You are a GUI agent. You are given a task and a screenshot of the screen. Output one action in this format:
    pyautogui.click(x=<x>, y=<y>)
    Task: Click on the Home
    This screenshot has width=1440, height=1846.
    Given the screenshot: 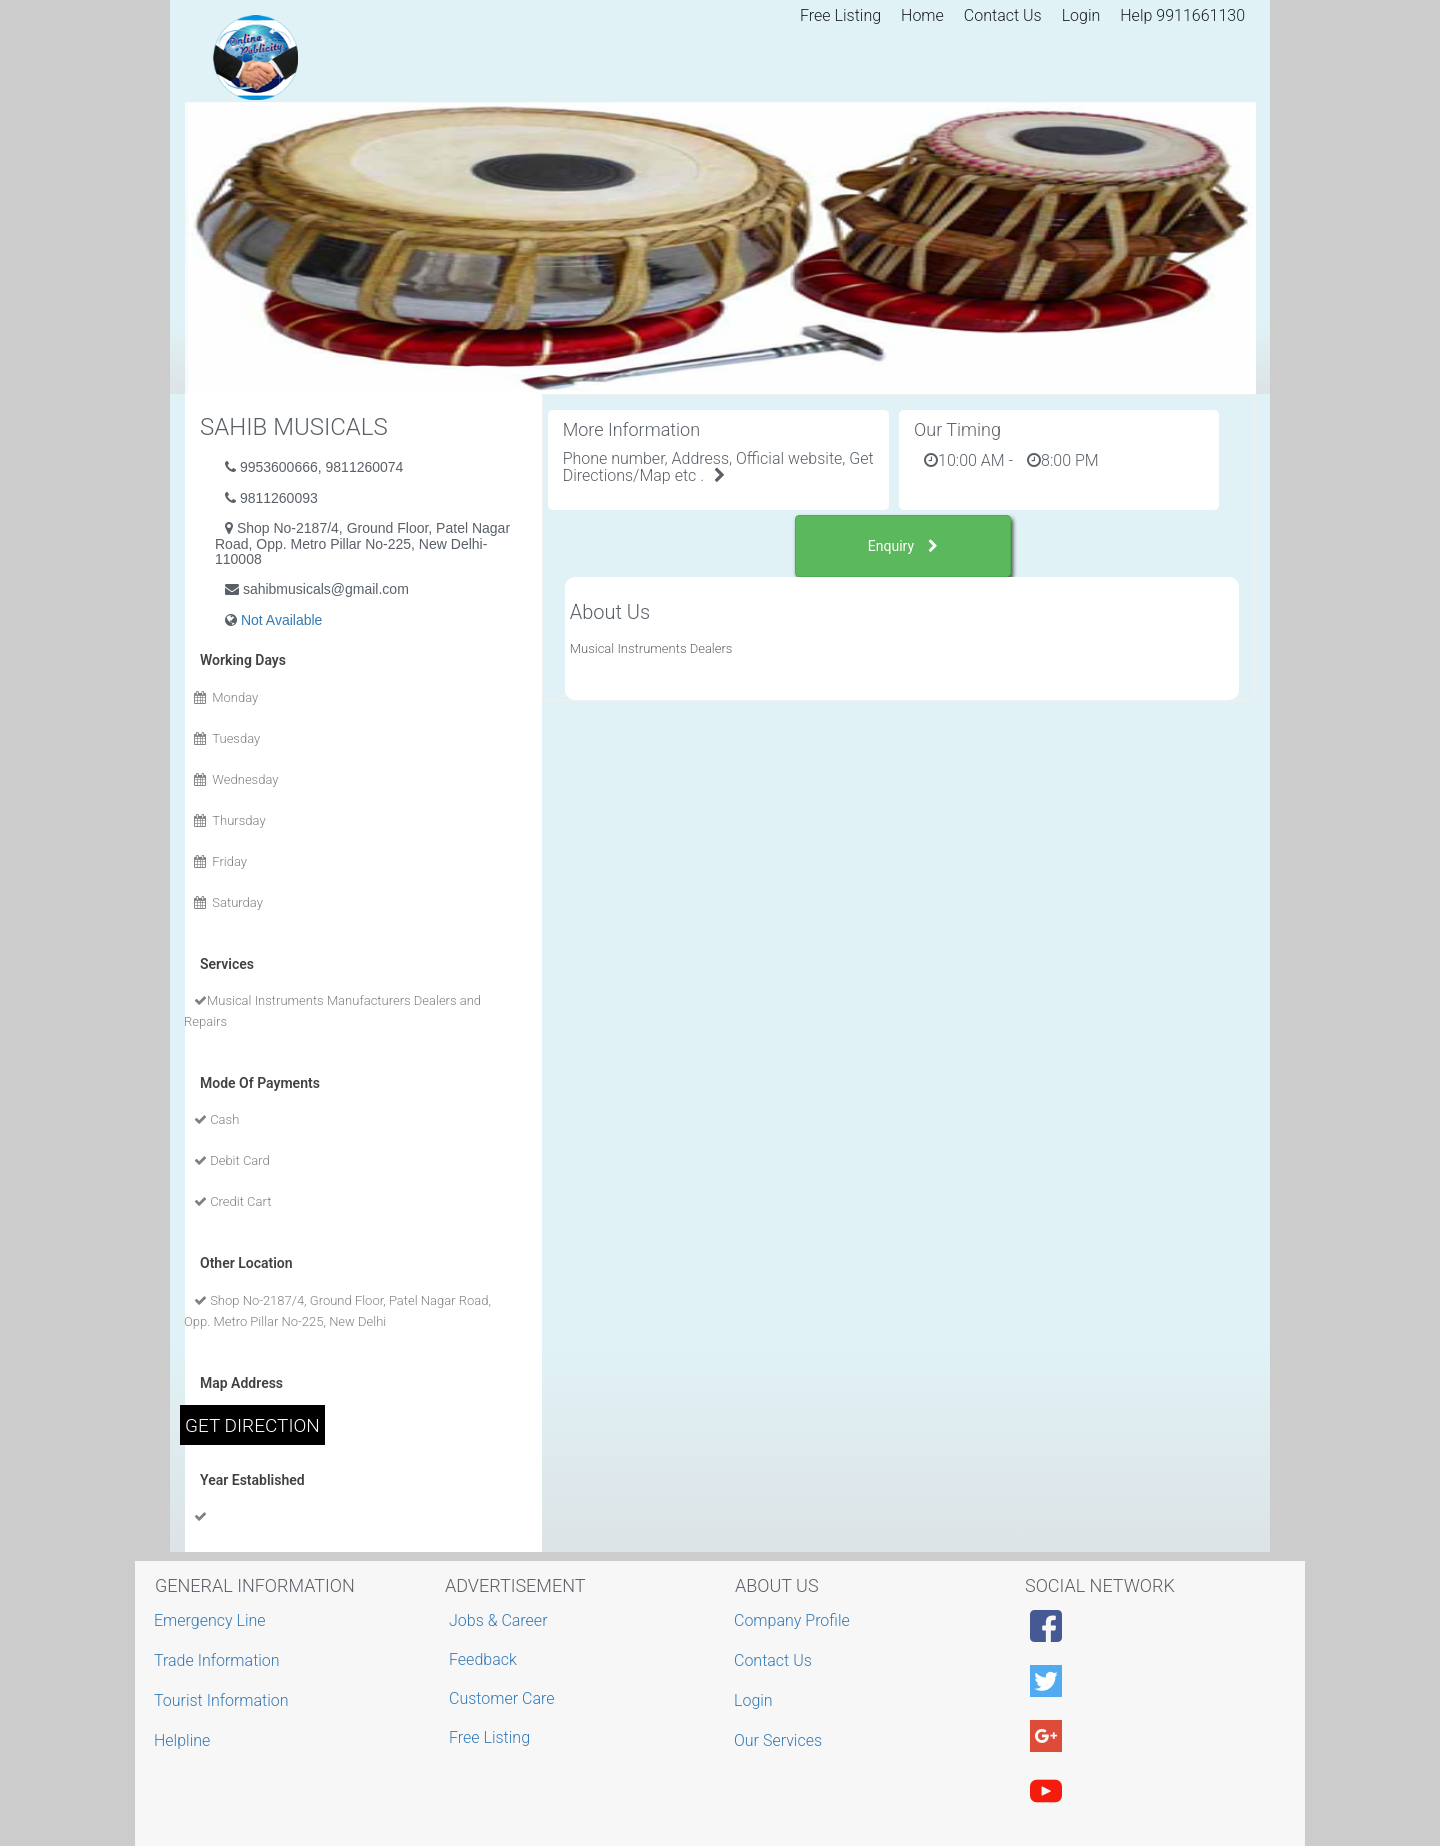 What is the action you would take?
    pyautogui.click(x=922, y=15)
    